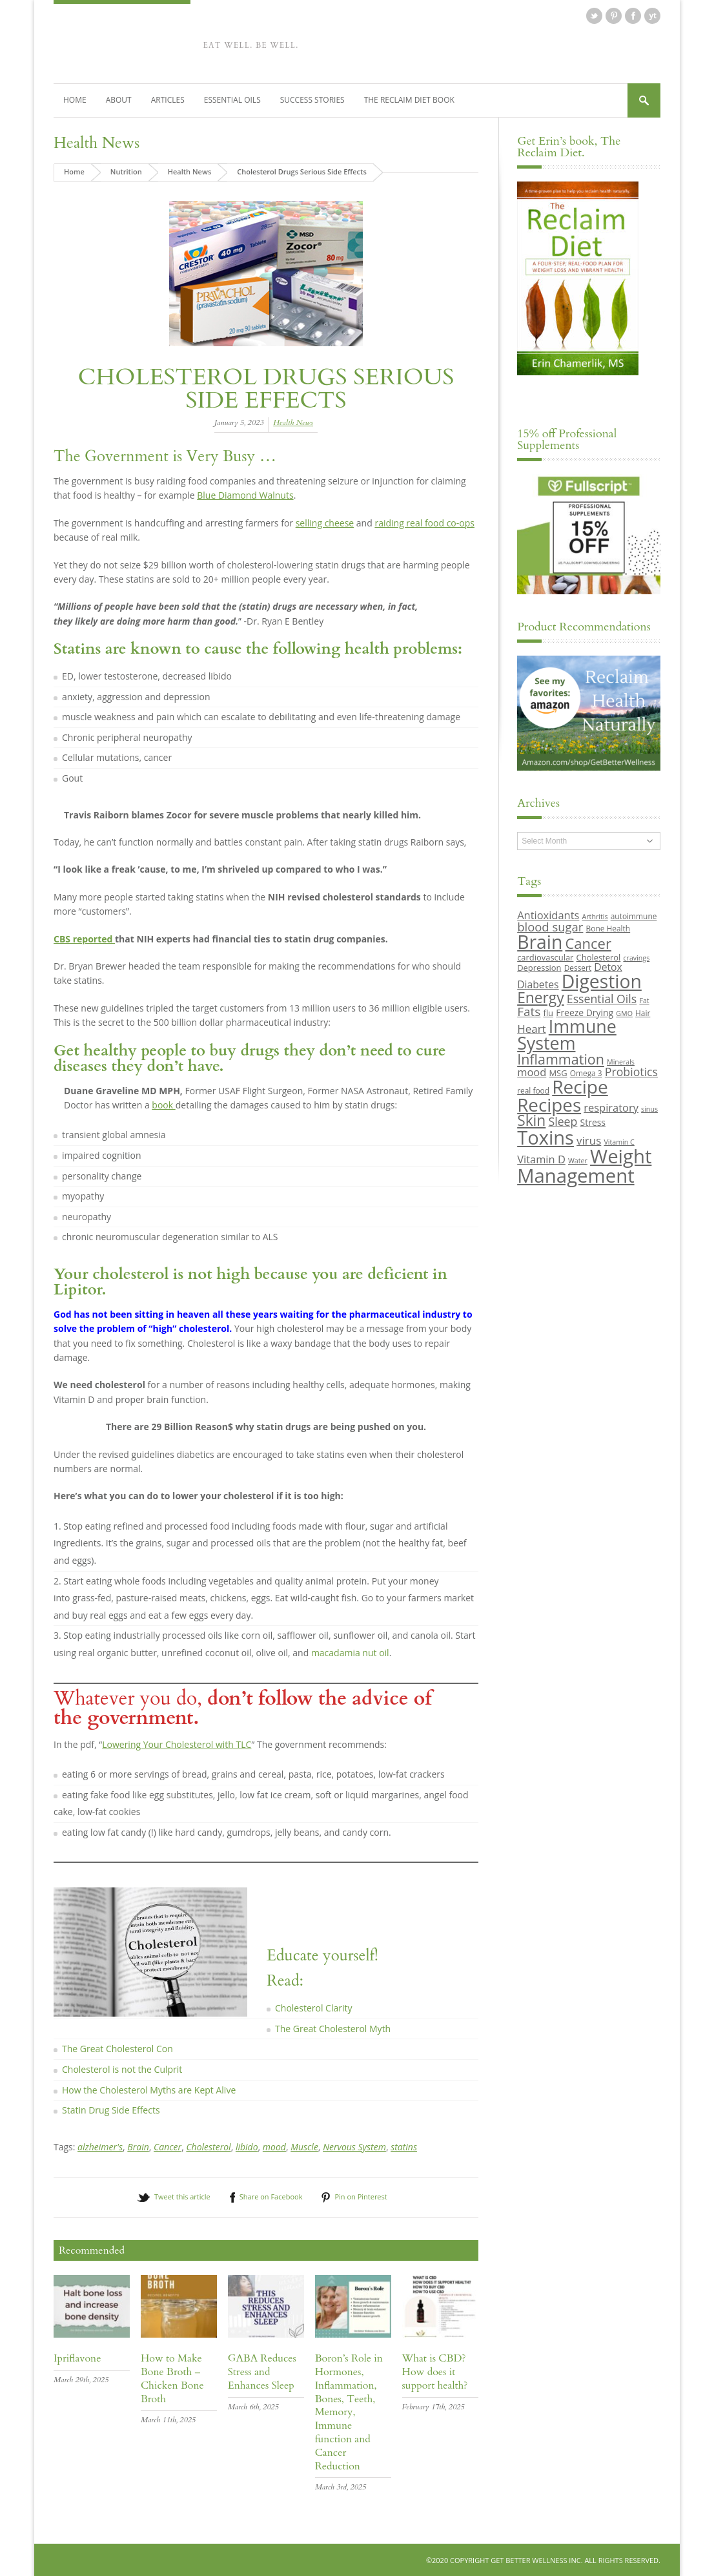 The image size is (714, 2576). What do you see at coordinates (621, 1061) in the screenshot?
I see `Minerals [Minerals (8 items)]` at bounding box center [621, 1061].